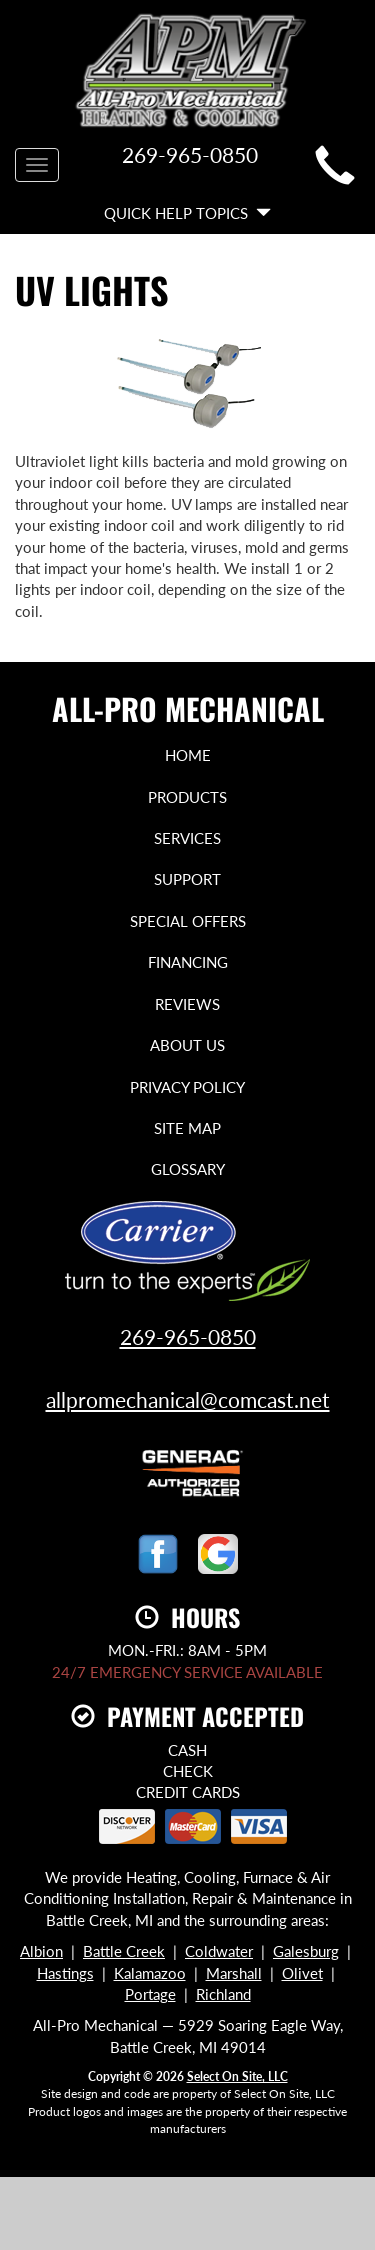 The height and width of the screenshot is (2250, 375). I want to click on Support, so click(187, 879).